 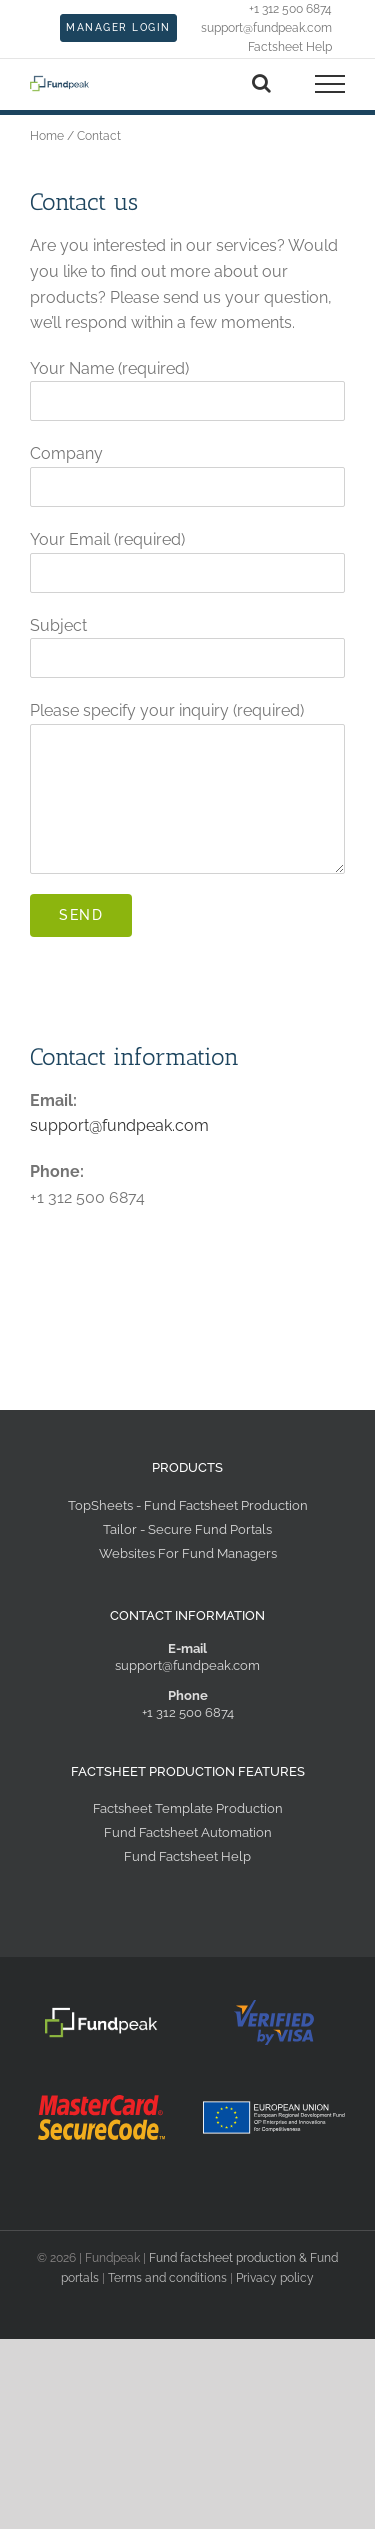 What do you see at coordinates (188, 1808) in the screenshot?
I see `Factsheet Template Production` at bounding box center [188, 1808].